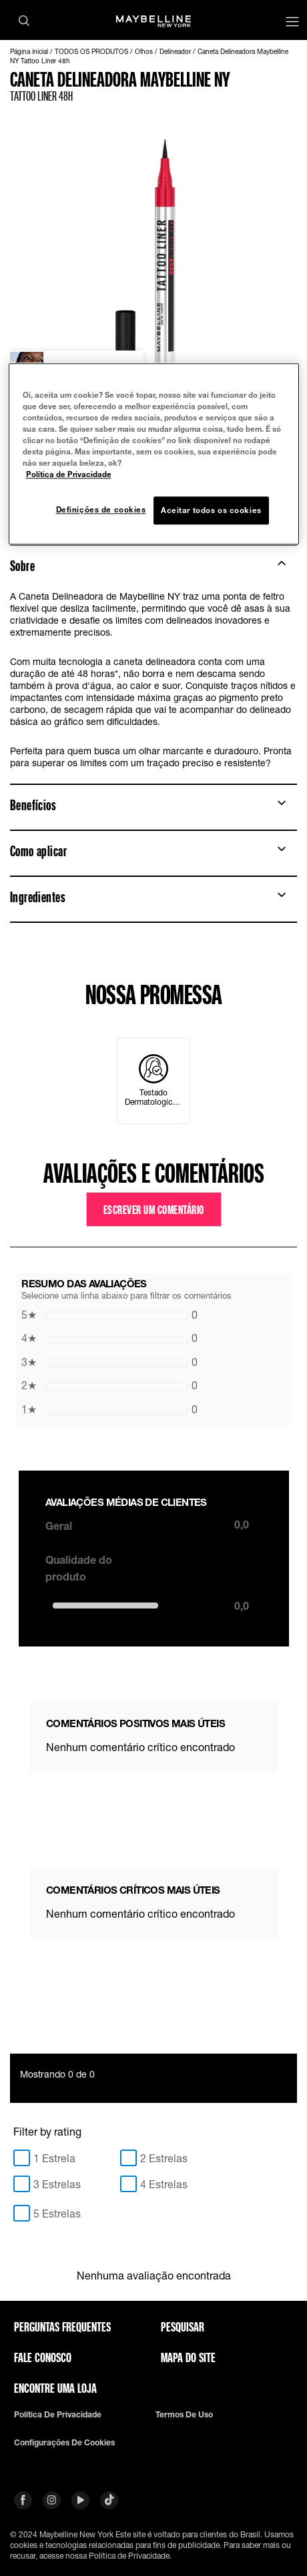 The width and height of the screenshot is (307, 2576). I want to click on 4 Estrelas, so click(164, 2184).